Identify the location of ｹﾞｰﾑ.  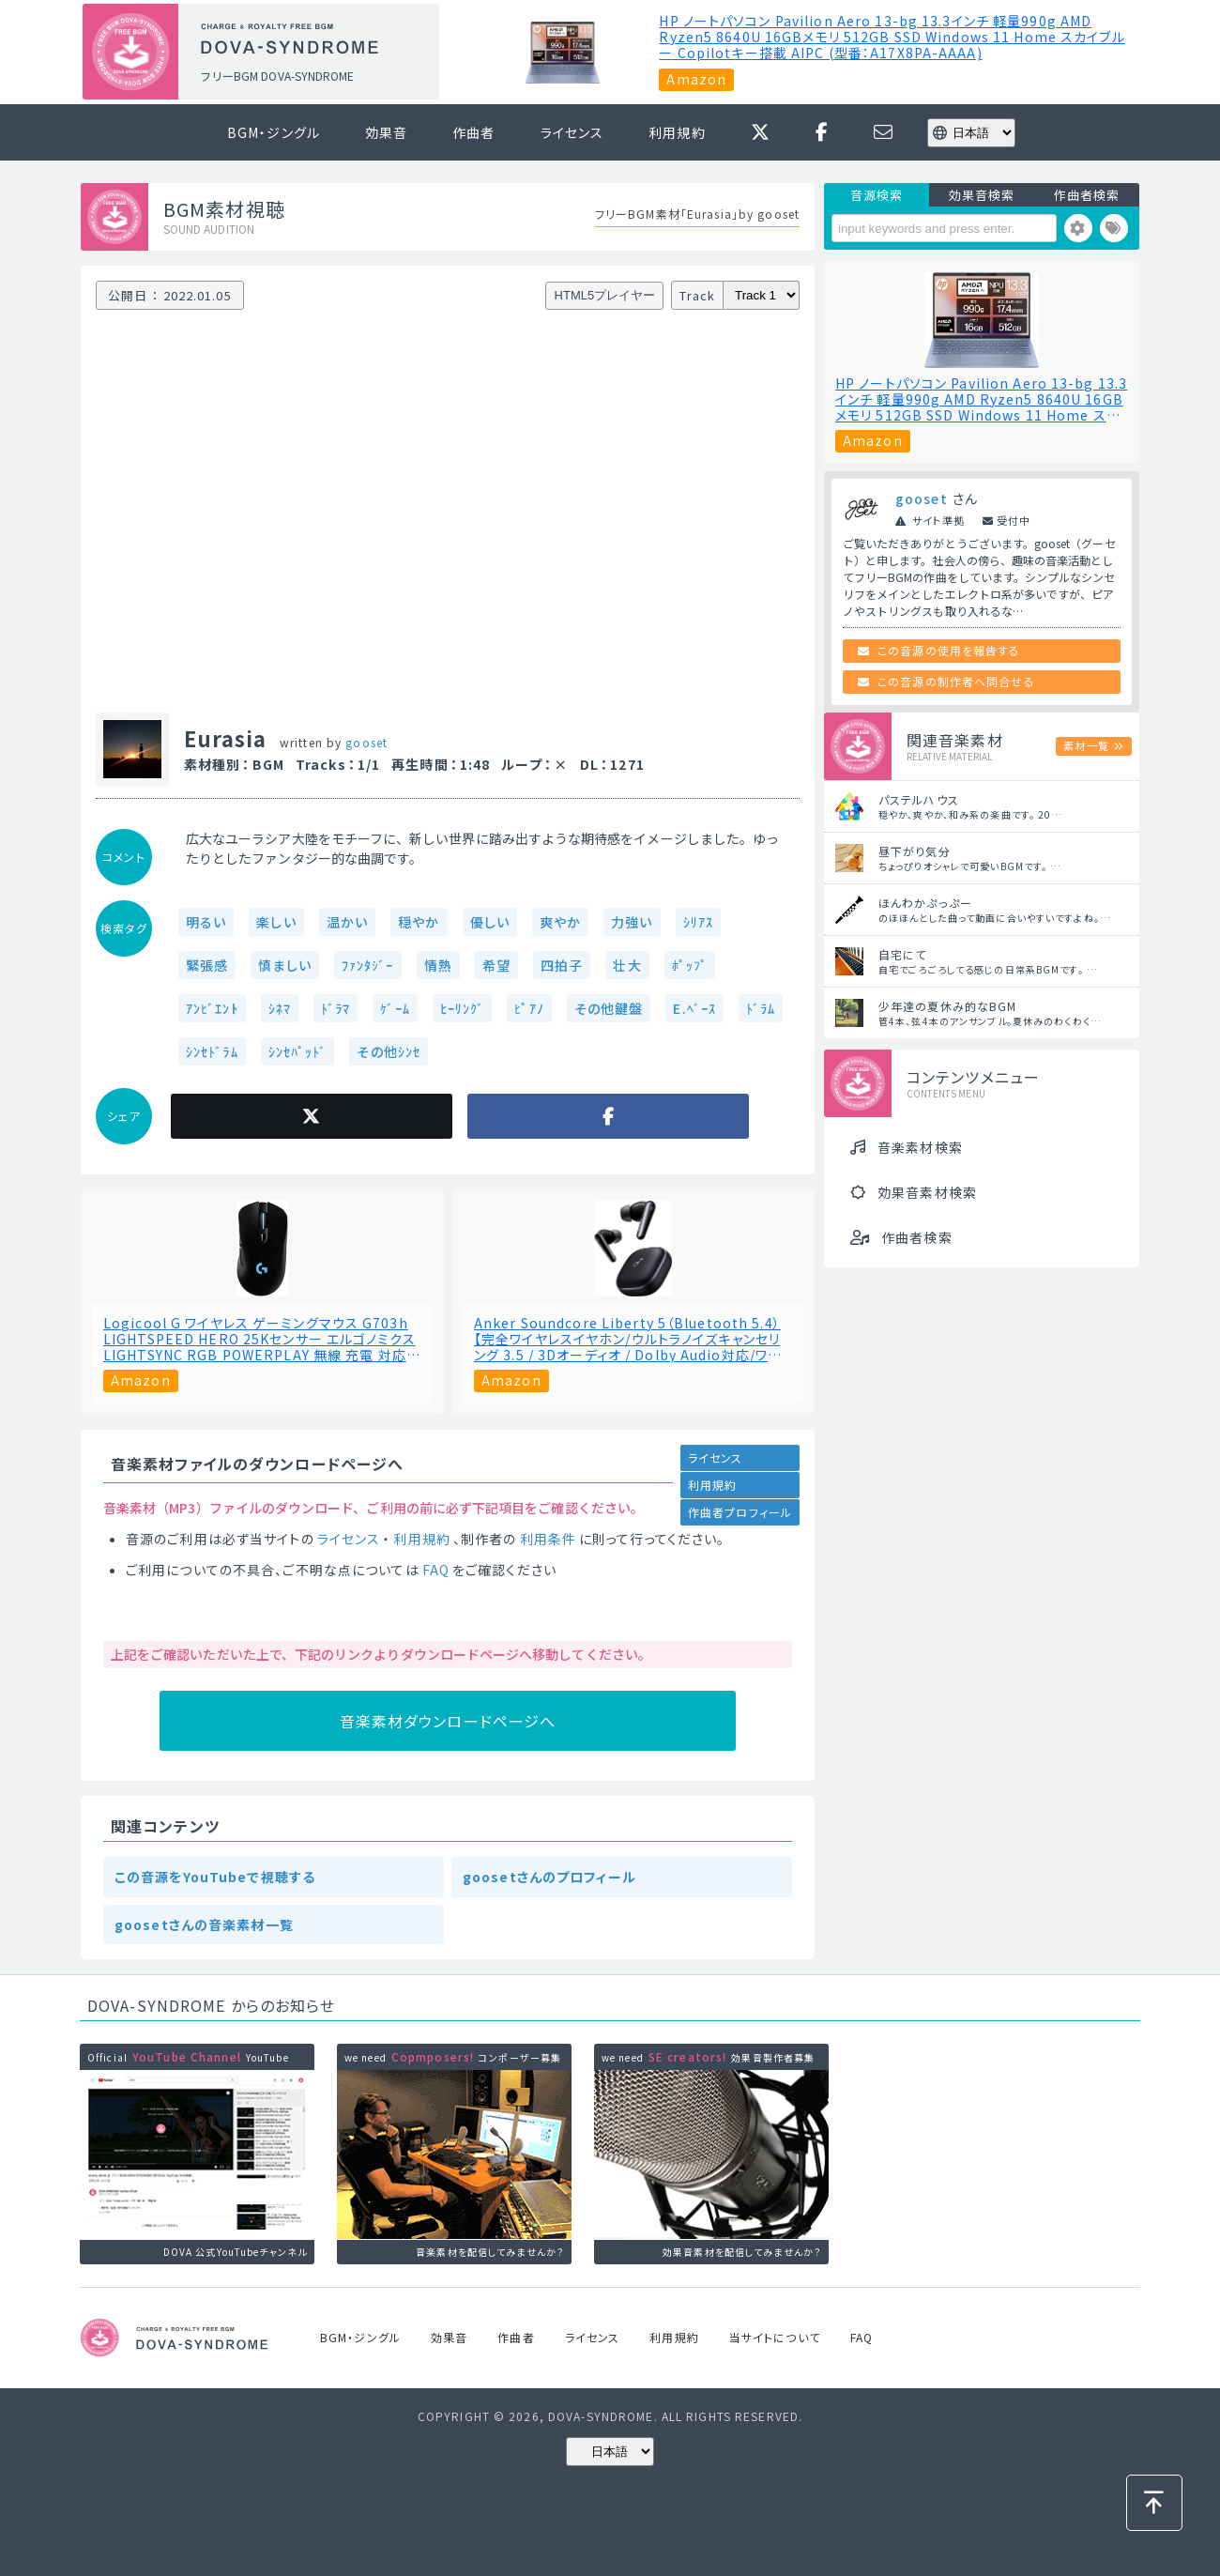
(394, 1008).